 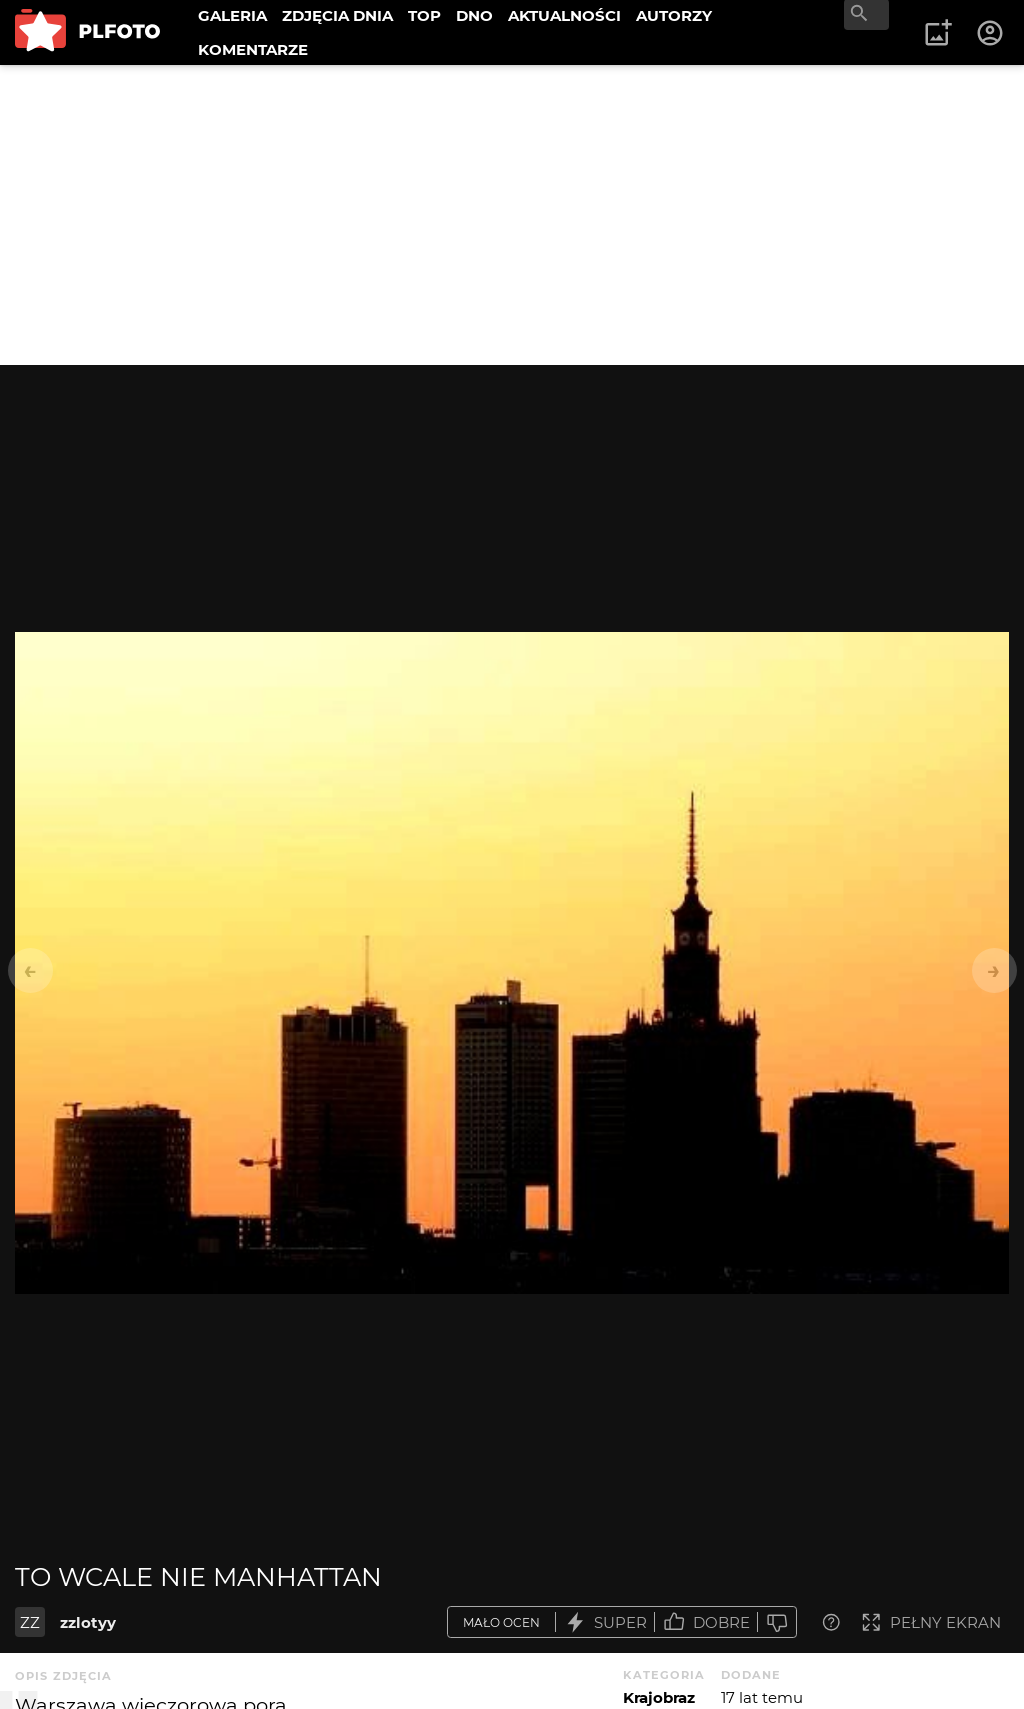 What do you see at coordinates (30, 1622) in the screenshot?
I see `ZZ` at bounding box center [30, 1622].